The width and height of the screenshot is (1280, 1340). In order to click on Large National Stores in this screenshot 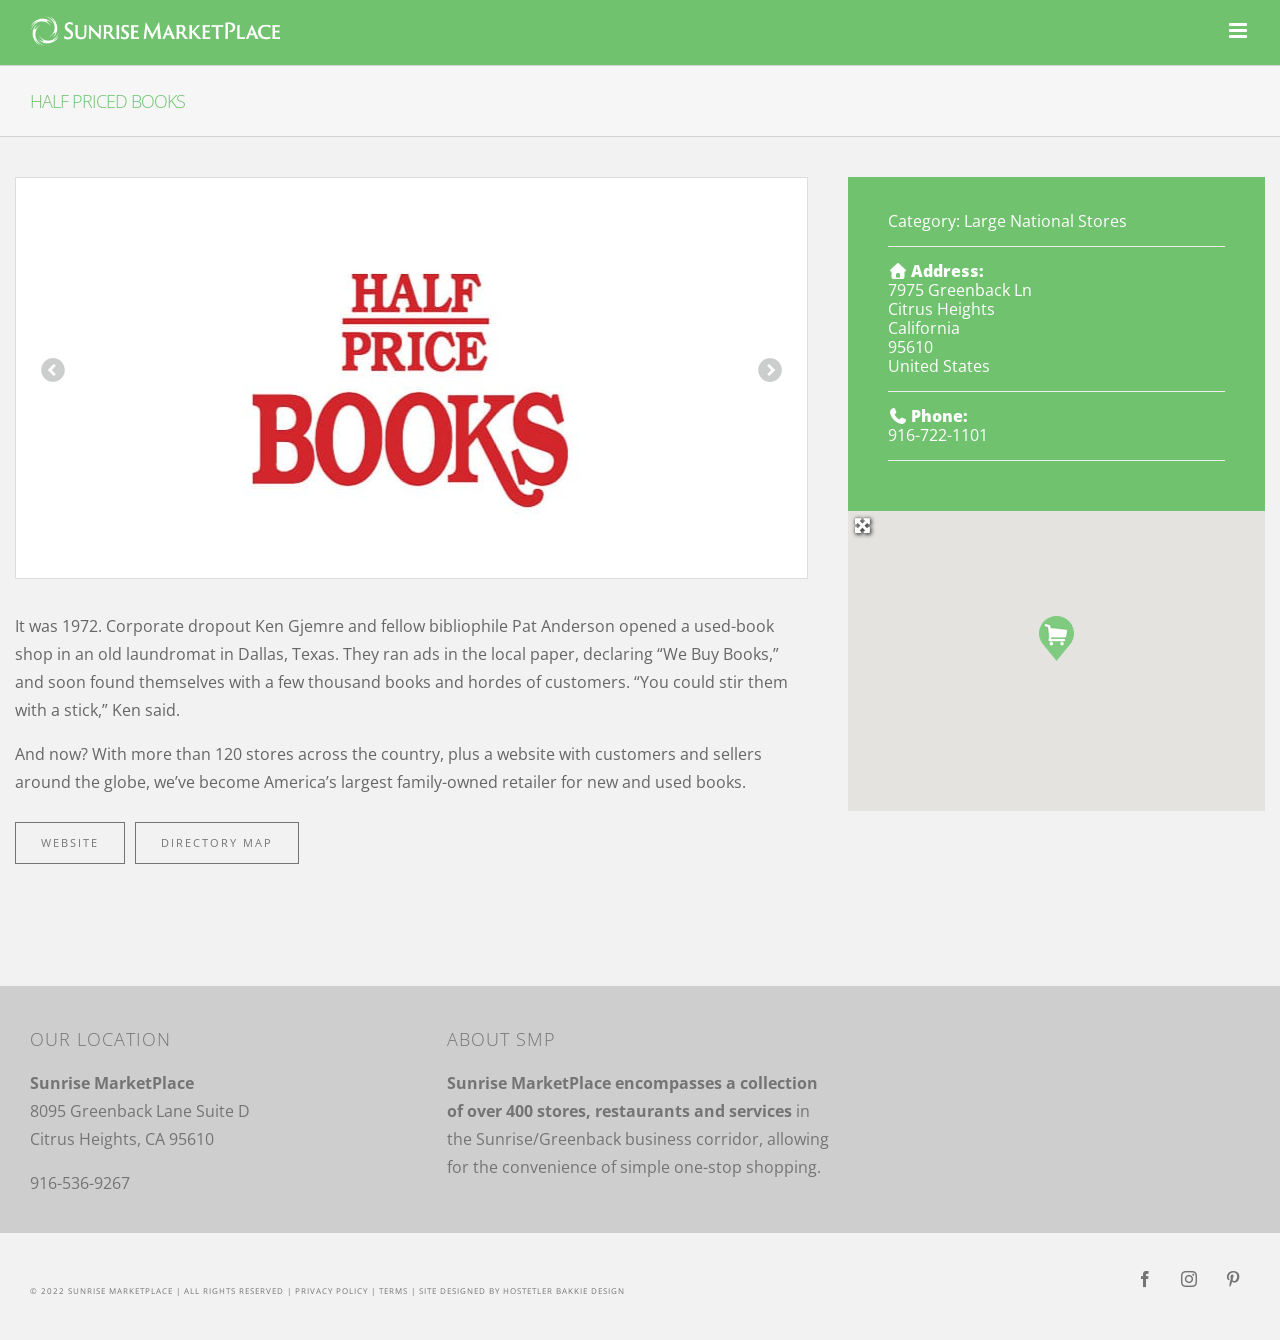, I will do `click(1045, 221)`.